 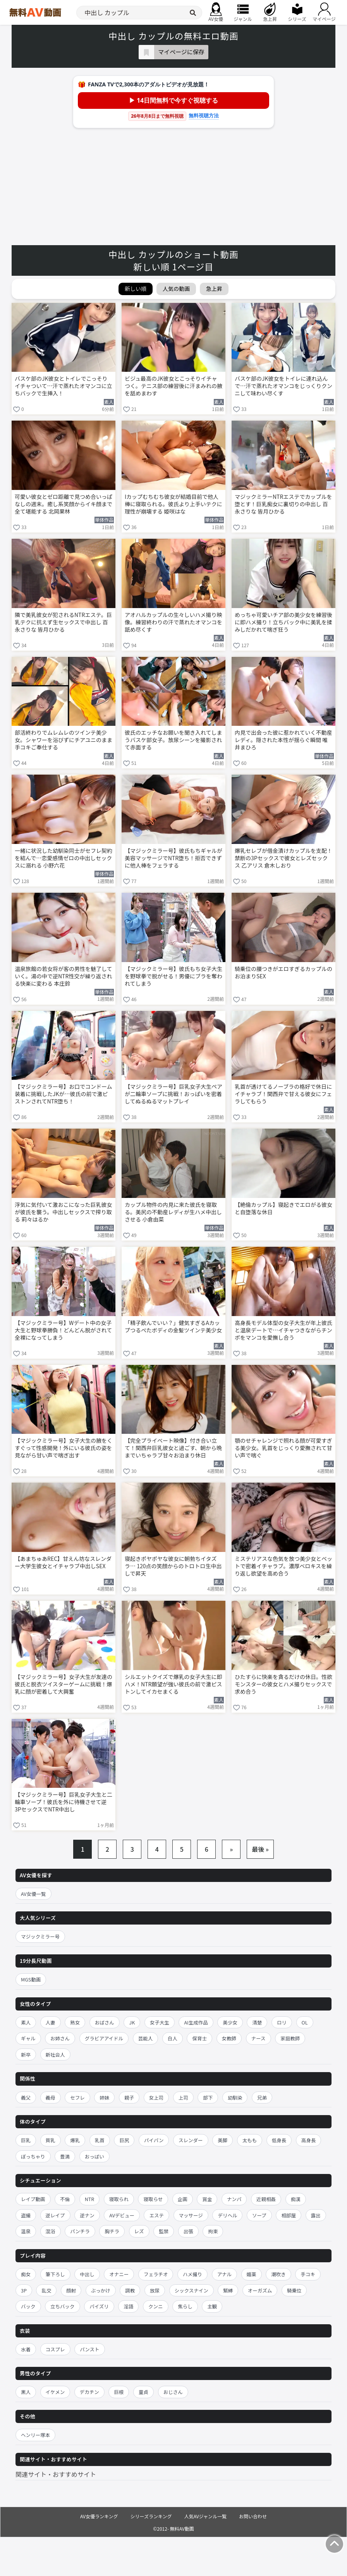 What do you see at coordinates (283, 858) in the screenshot?
I see `爆乳セレブが借金漬けカップルを支配！禁断の3Pセックスで彼女とレズセックス 乙アリス 倉木しおり` at bounding box center [283, 858].